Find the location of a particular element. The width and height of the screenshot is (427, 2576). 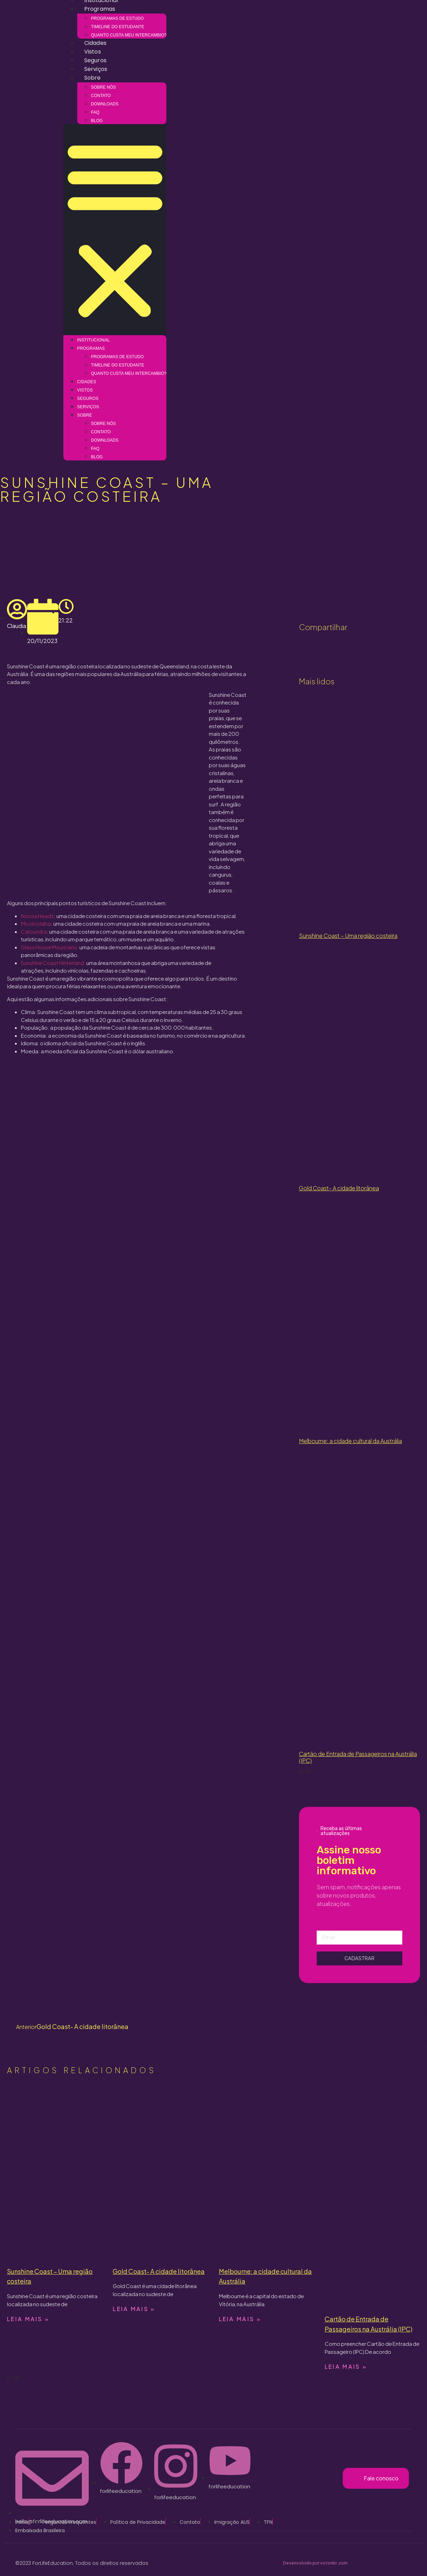

Mooloolaba is located at coordinates (36, 923).